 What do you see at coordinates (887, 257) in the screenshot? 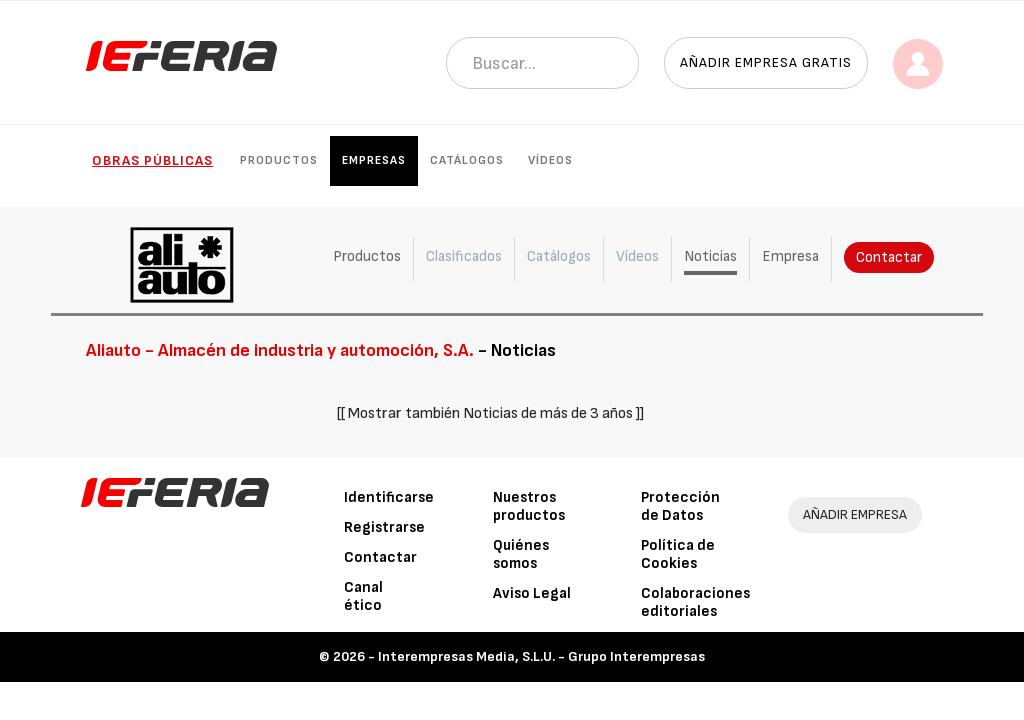
I see `Contactar` at bounding box center [887, 257].